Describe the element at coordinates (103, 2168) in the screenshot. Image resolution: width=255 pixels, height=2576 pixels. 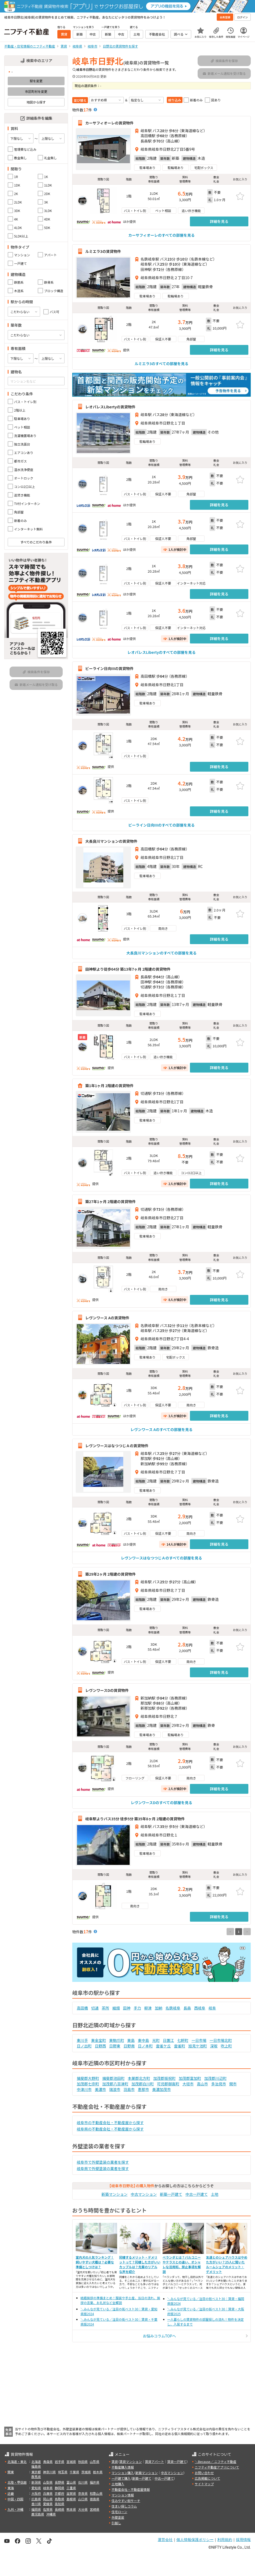
I see `岐阜県で外壁塗装の業者を探す` at that location.